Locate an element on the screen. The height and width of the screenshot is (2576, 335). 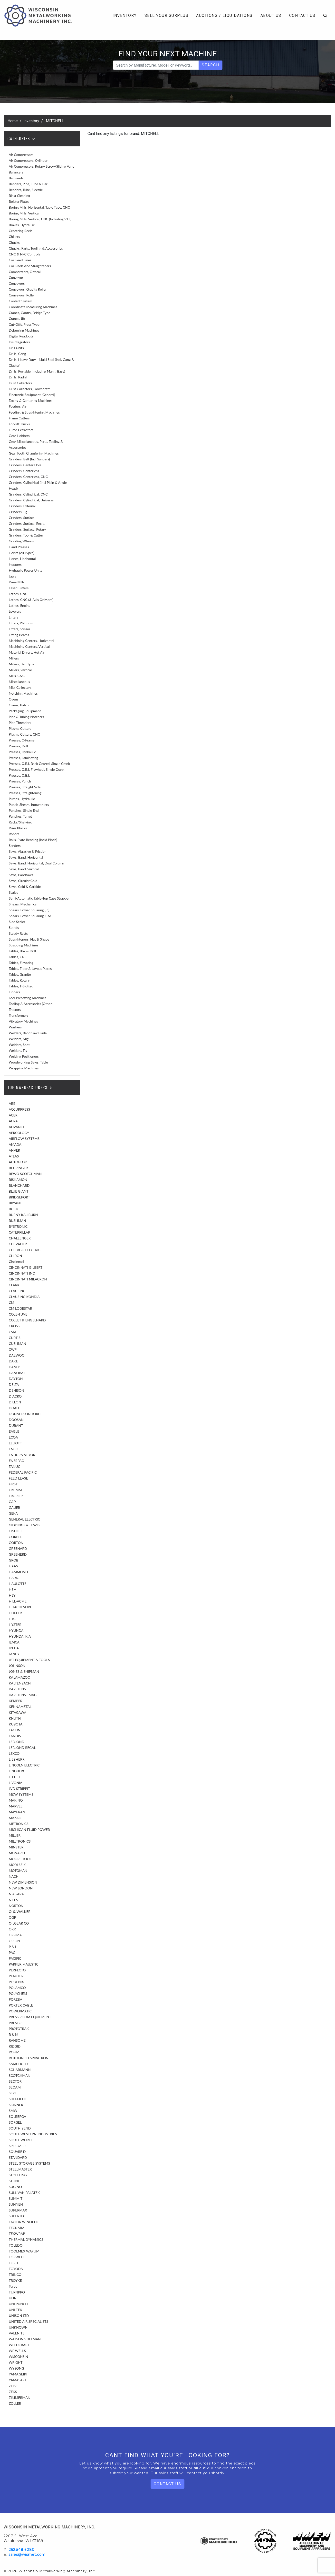
BUSHMAN is located at coordinates (17, 1220).